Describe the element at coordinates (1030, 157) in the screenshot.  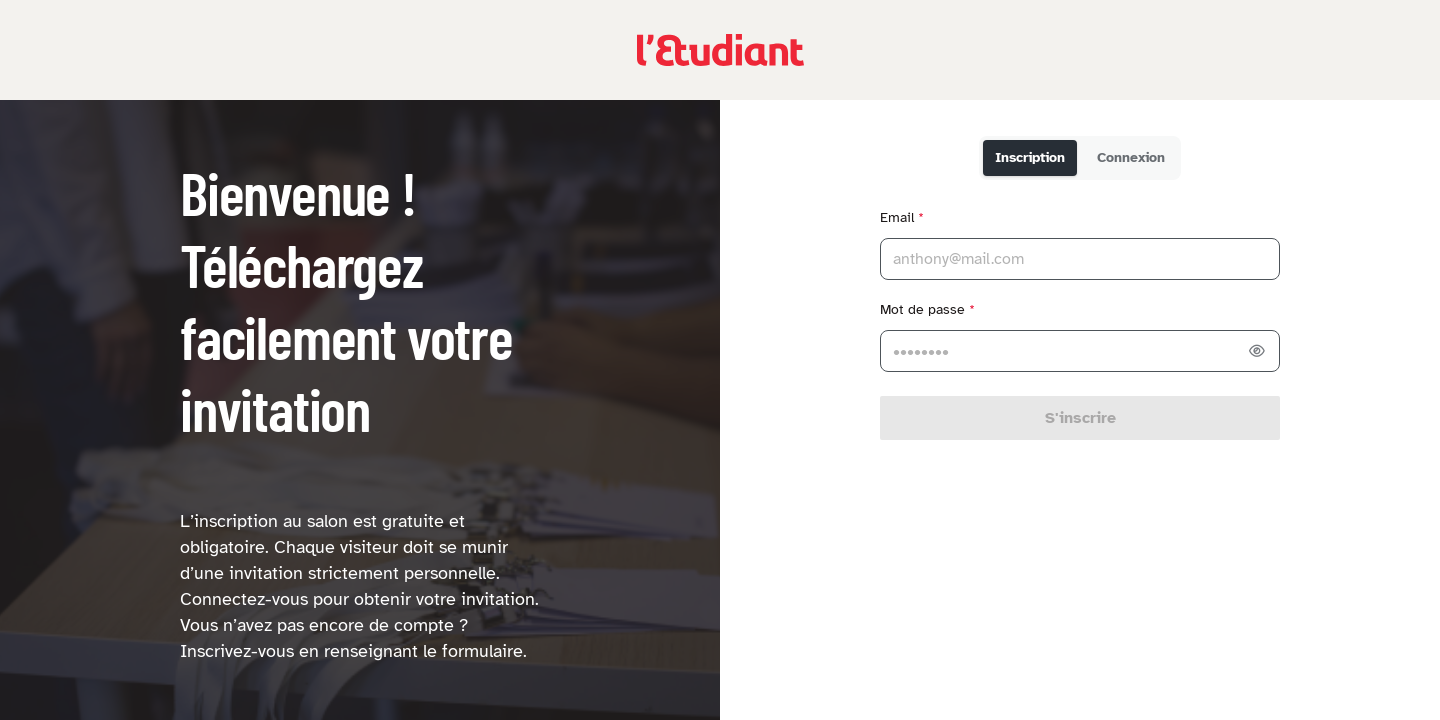
I see `Inscription` at that location.